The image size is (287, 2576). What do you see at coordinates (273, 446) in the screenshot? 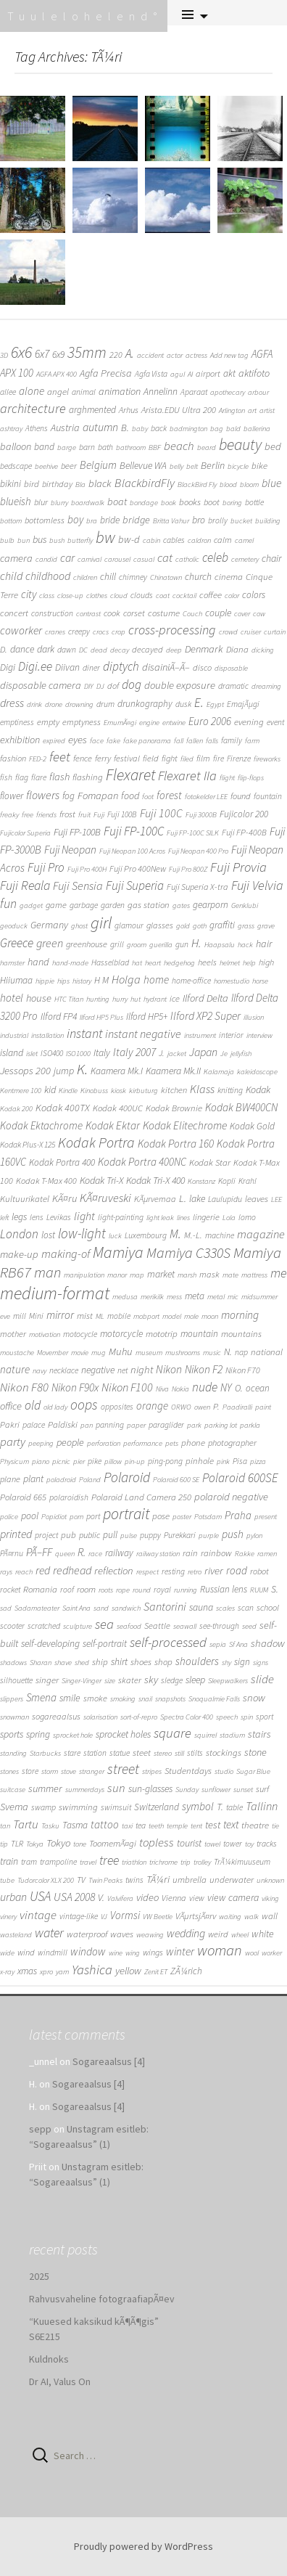
I see `bed [bed (9 items)]` at bounding box center [273, 446].